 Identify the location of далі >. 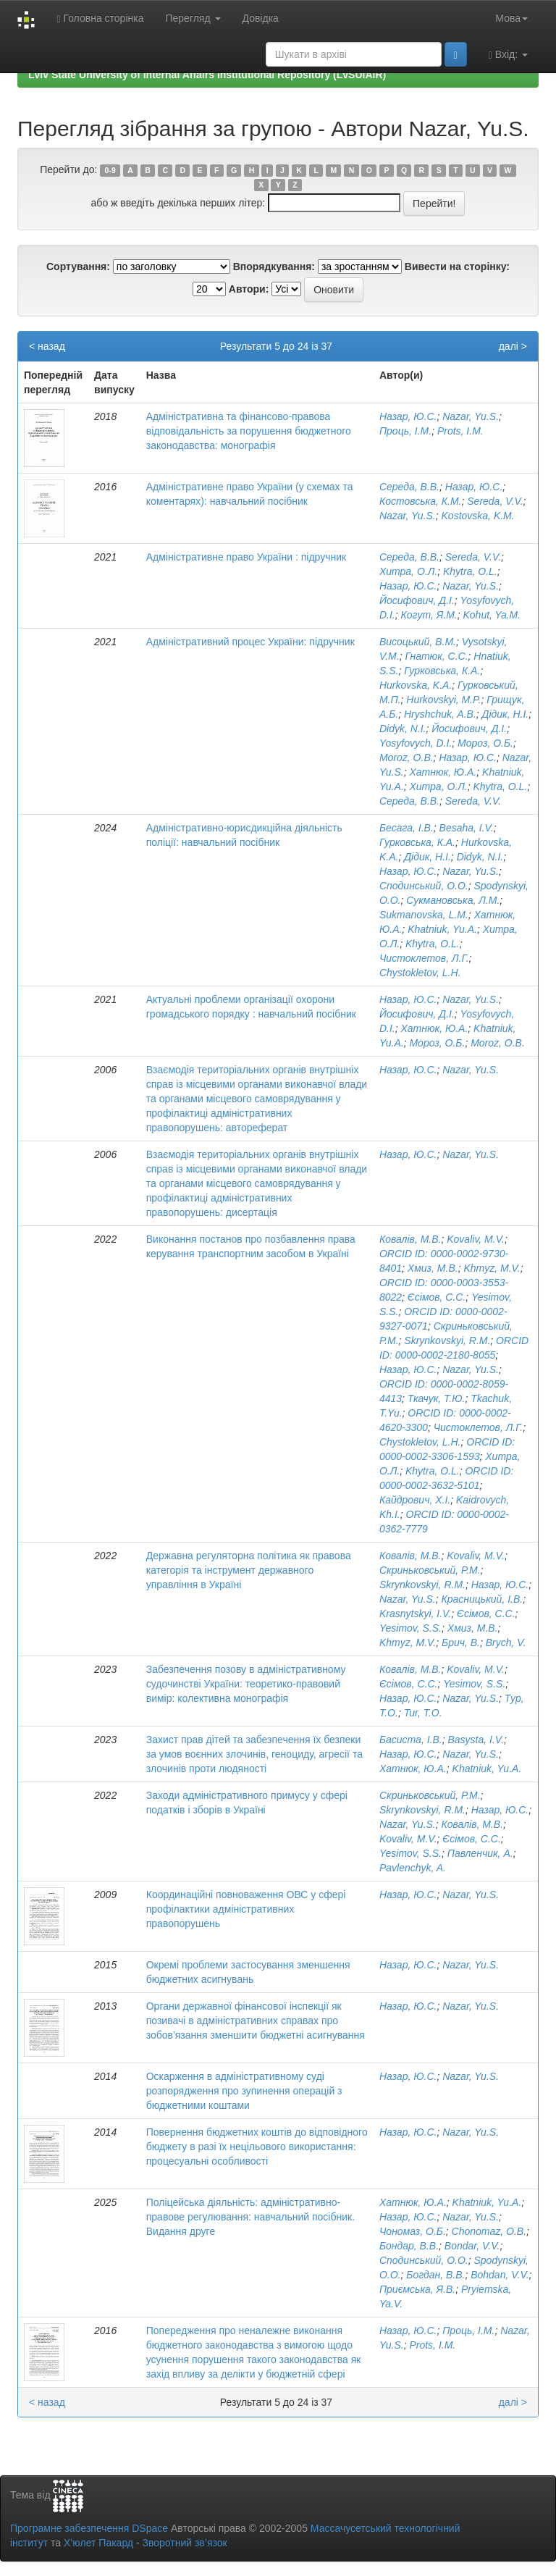
(513, 346).